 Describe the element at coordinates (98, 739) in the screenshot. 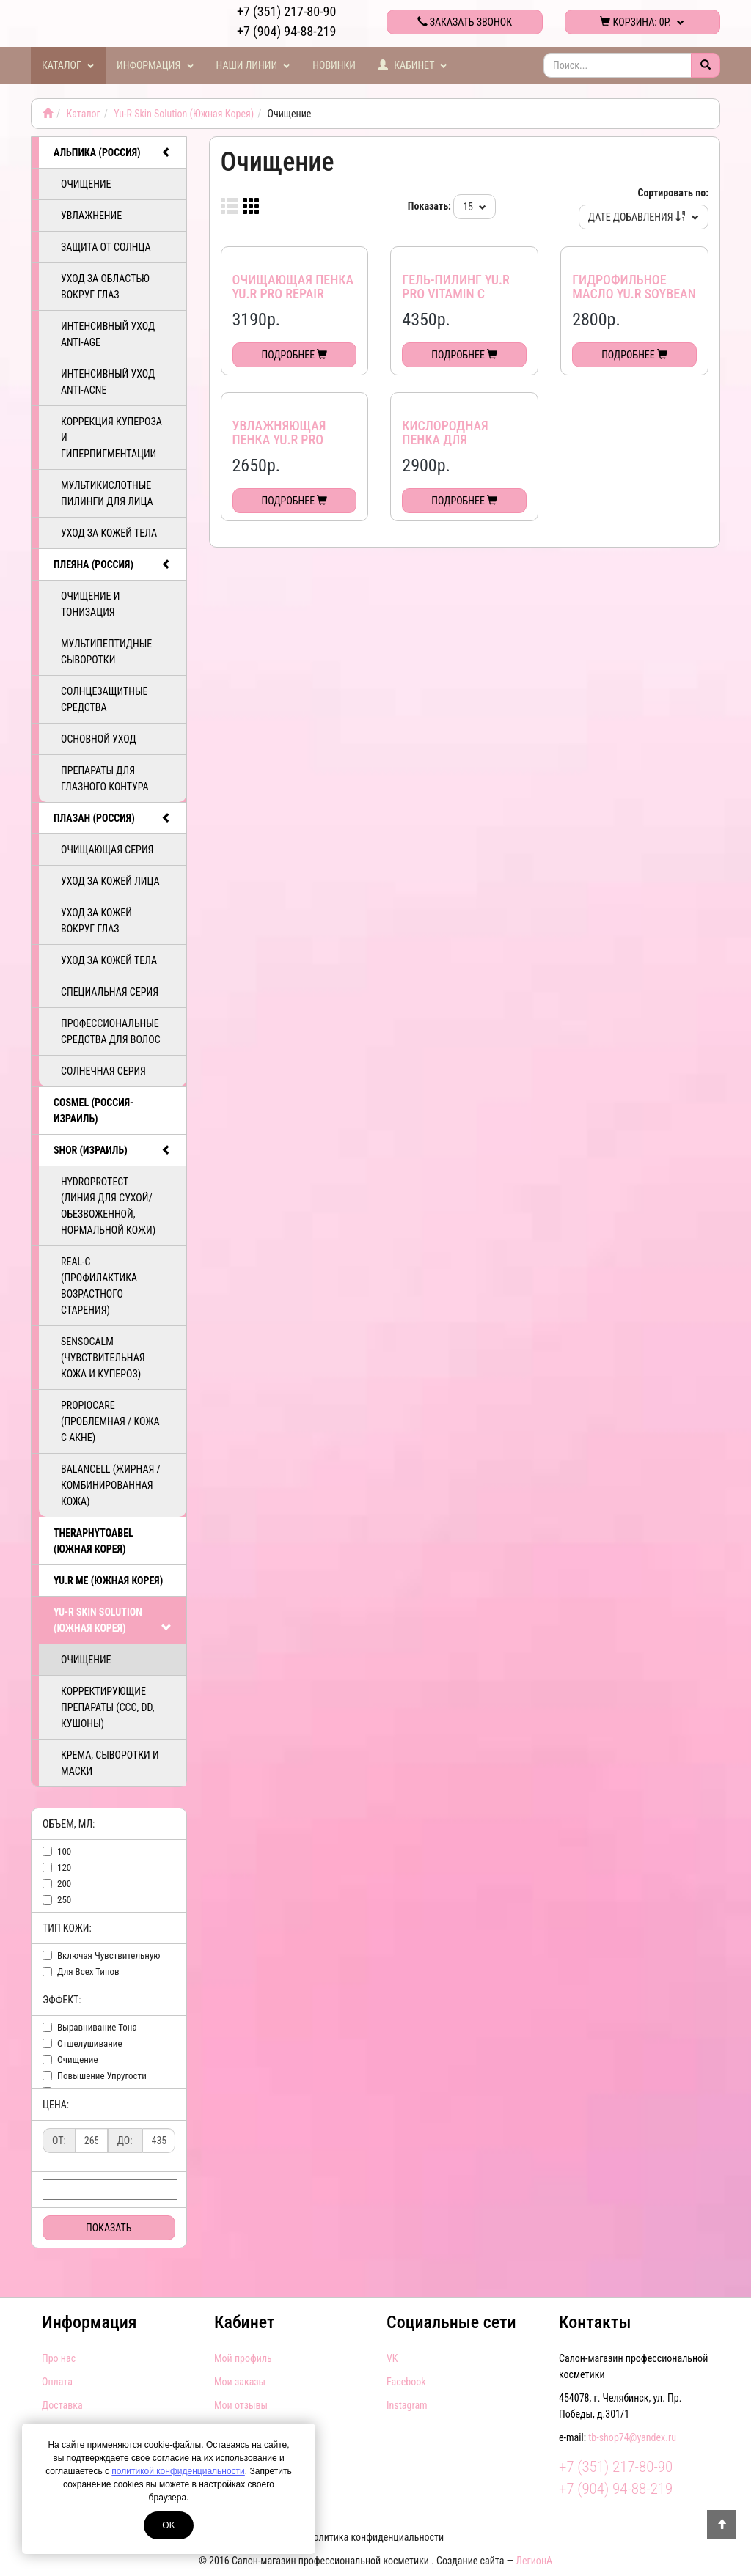

I see `Основной уход` at that location.